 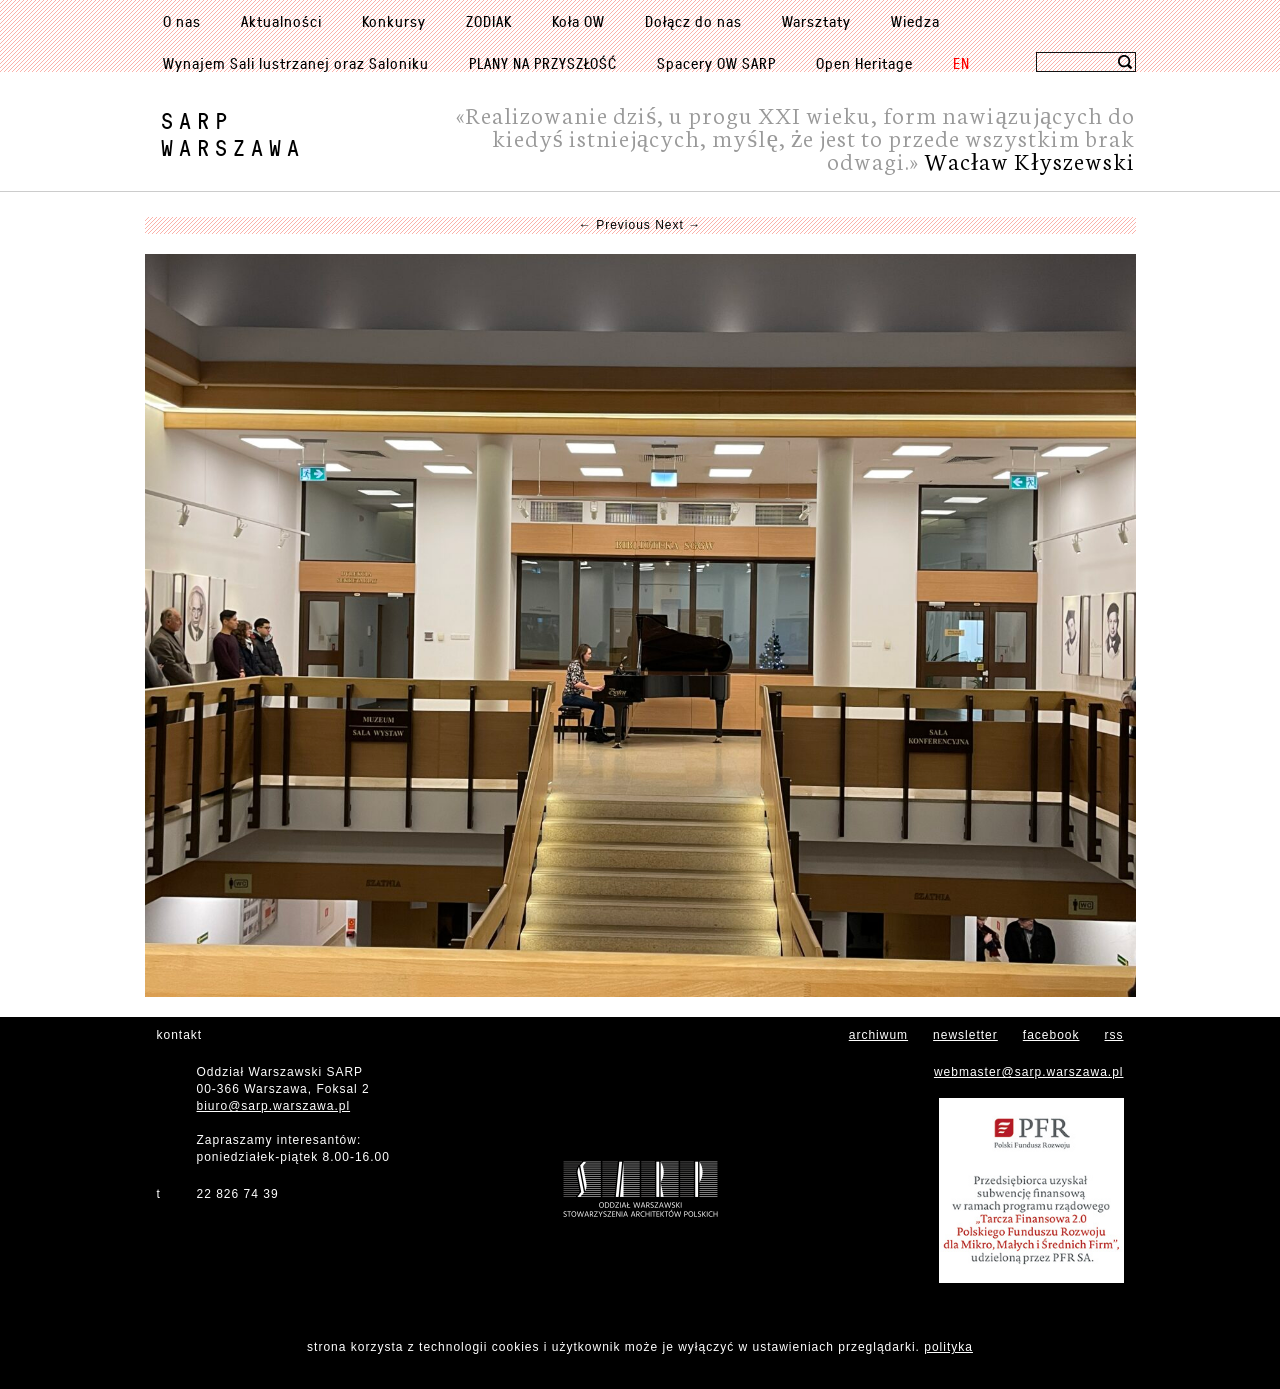 What do you see at coordinates (578, 21) in the screenshot?
I see `Koła OW` at bounding box center [578, 21].